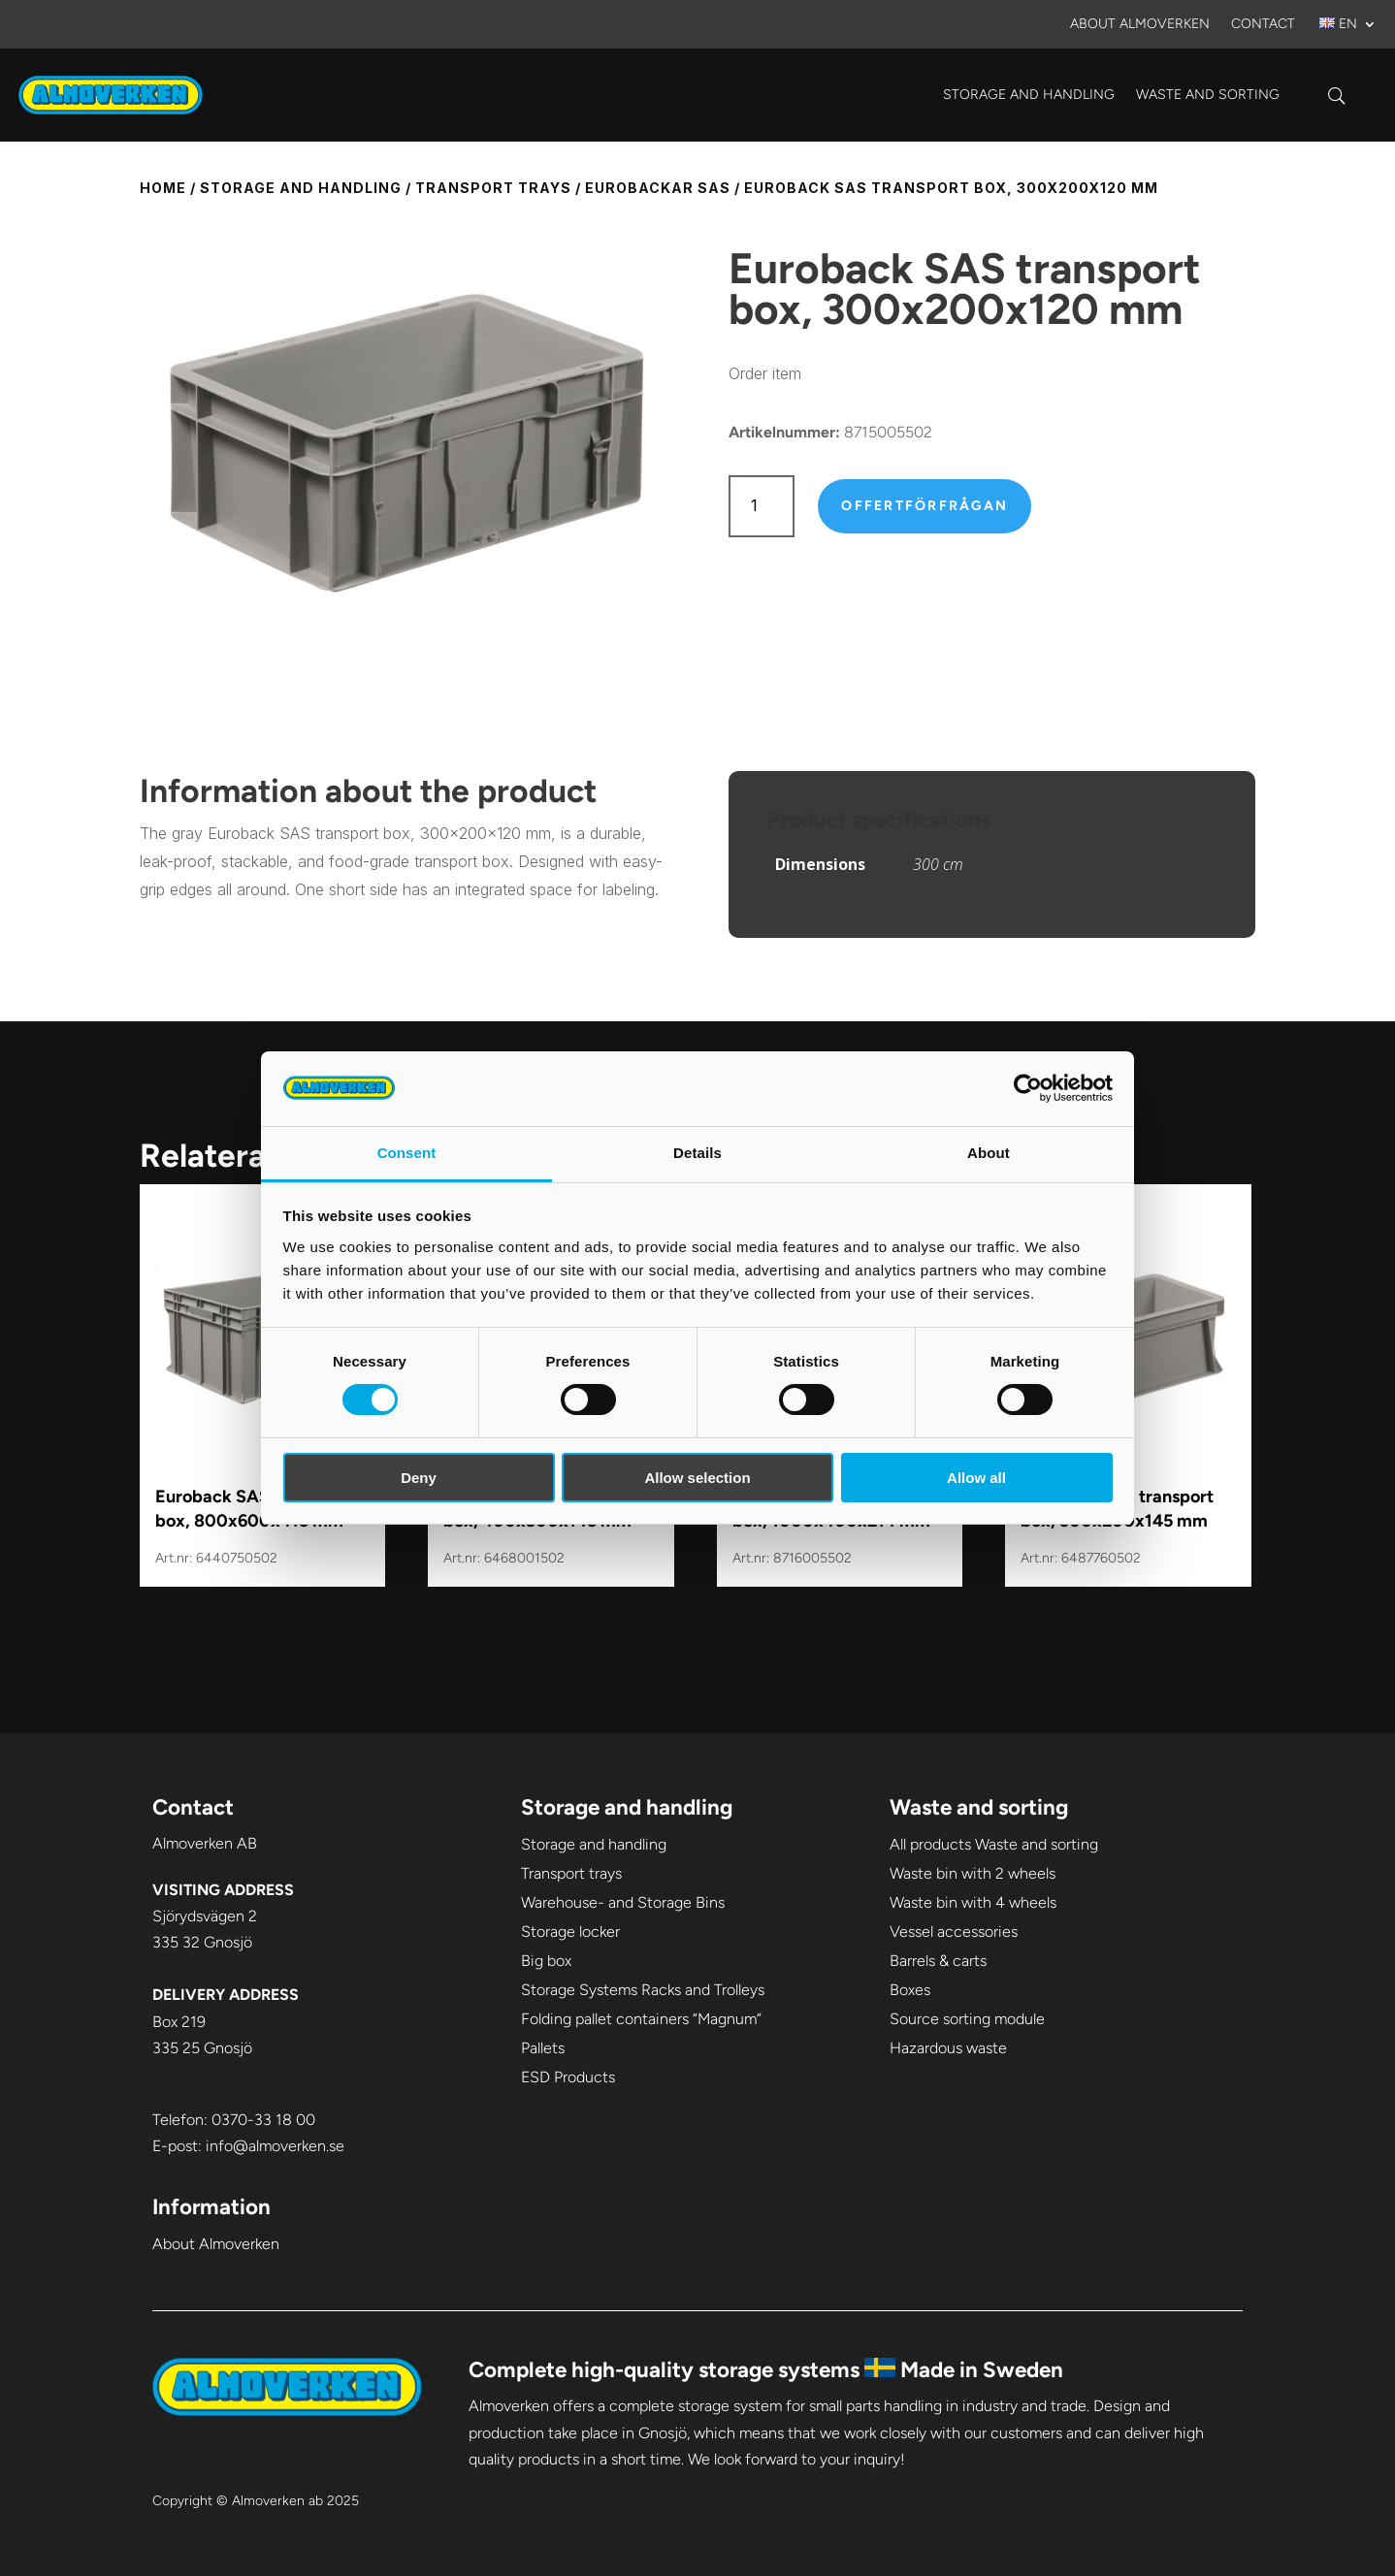  What do you see at coordinates (938, 1960) in the screenshot?
I see `Barrels & carts` at bounding box center [938, 1960].